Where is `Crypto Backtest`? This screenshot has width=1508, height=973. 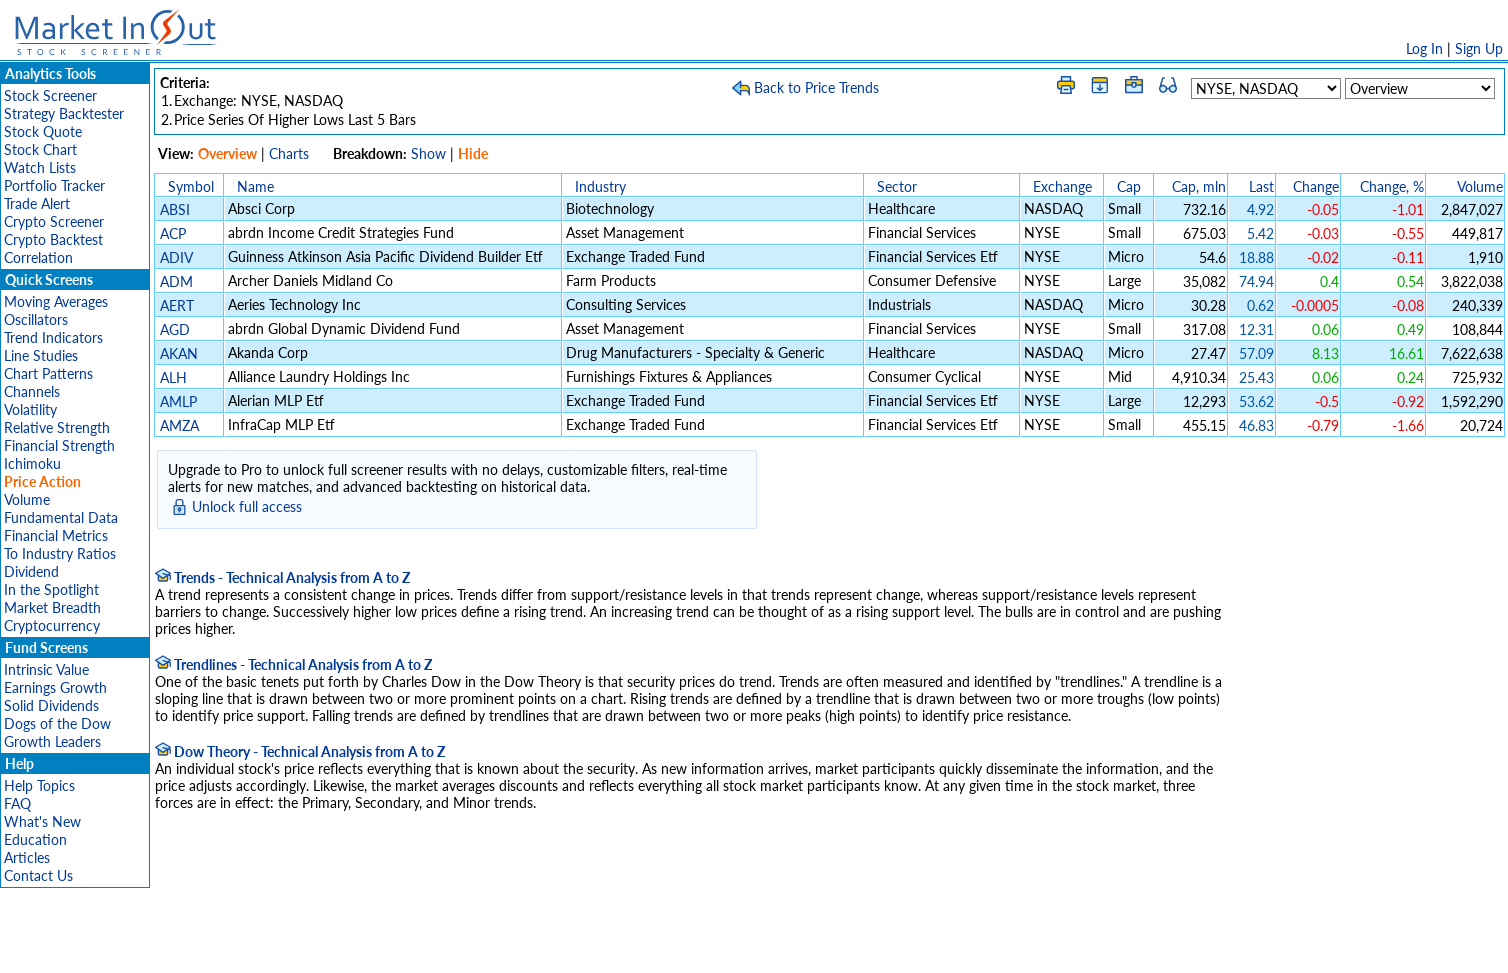 Crypto Backtest is located at coordinates (53, 239).